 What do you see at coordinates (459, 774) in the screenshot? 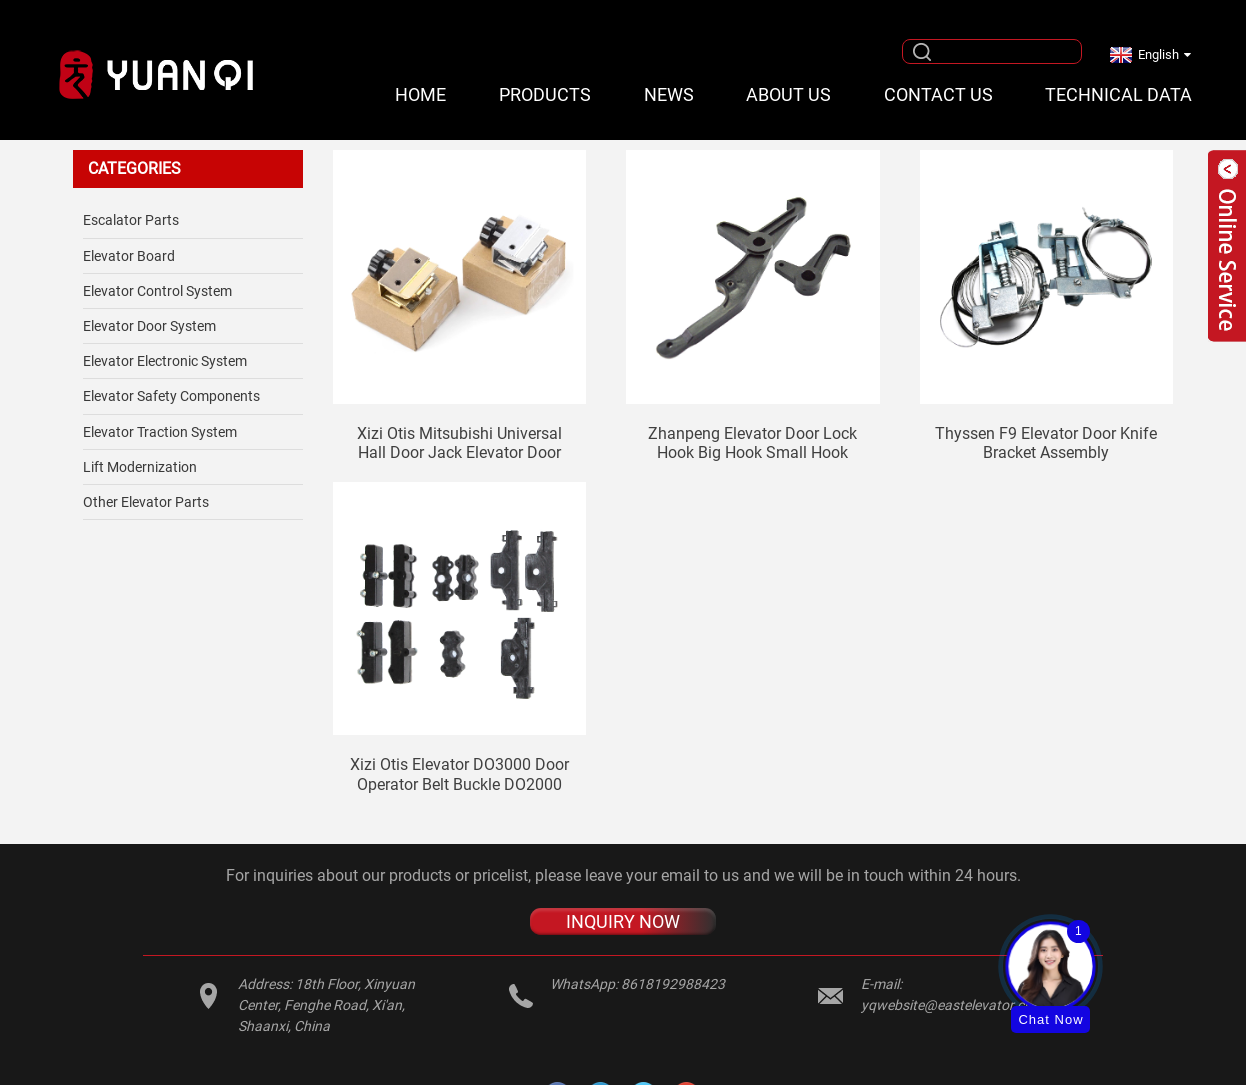
I see `Xizi Otis elevator DO3000 door operator belt buckle DO2000 belt clip AT120 belt` at bounding box center [459, 774].